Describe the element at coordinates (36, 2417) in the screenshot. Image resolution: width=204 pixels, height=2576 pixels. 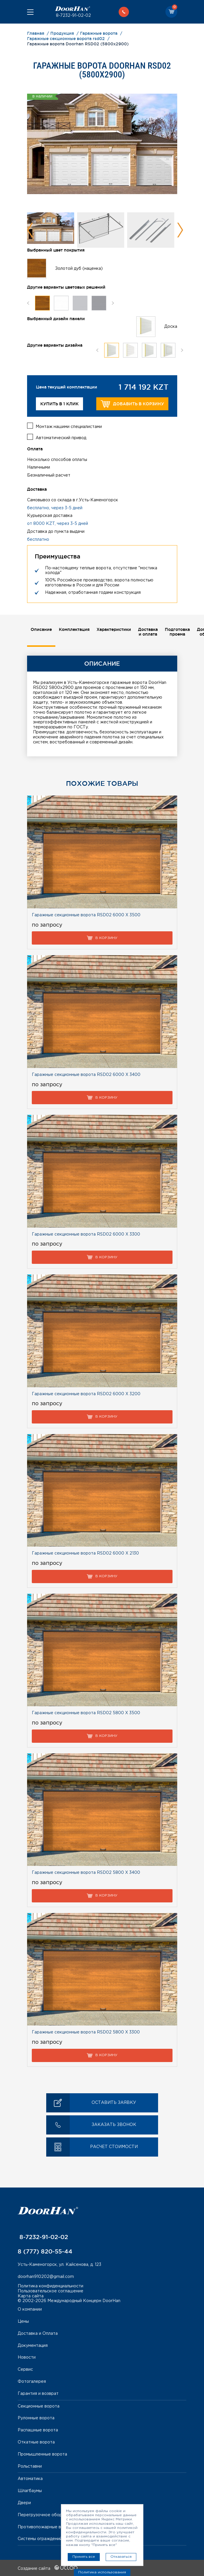
I see `Рулонные ворота` at that location.